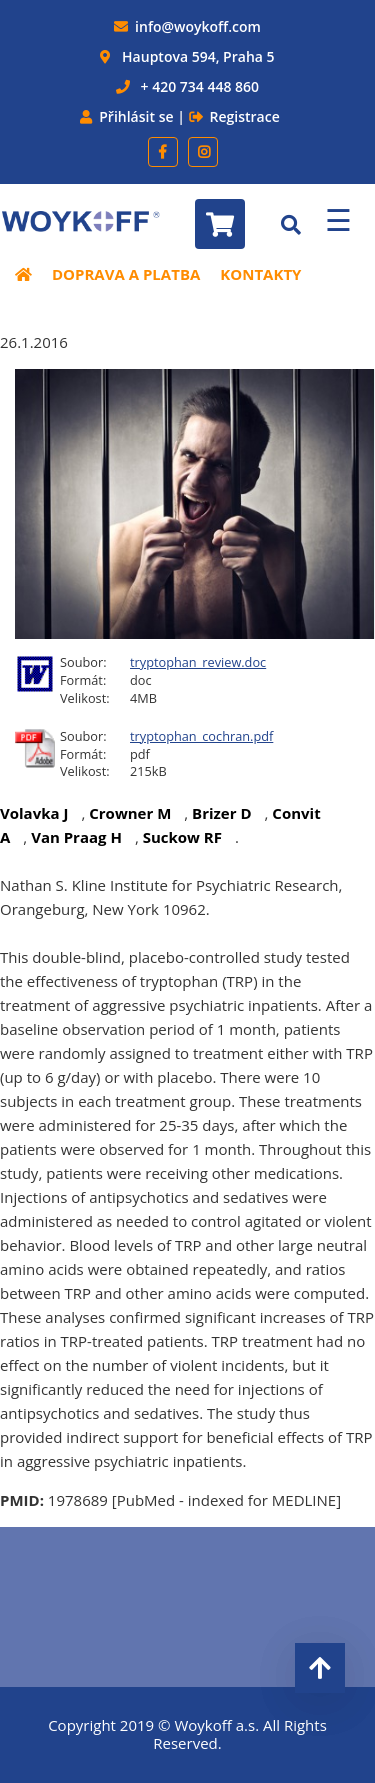 This screenshot has width=375, height=1783. What do you see at coordinates (260, 274) in the screenshot?
I see `Kontakty` at bounding box center [260, 274].